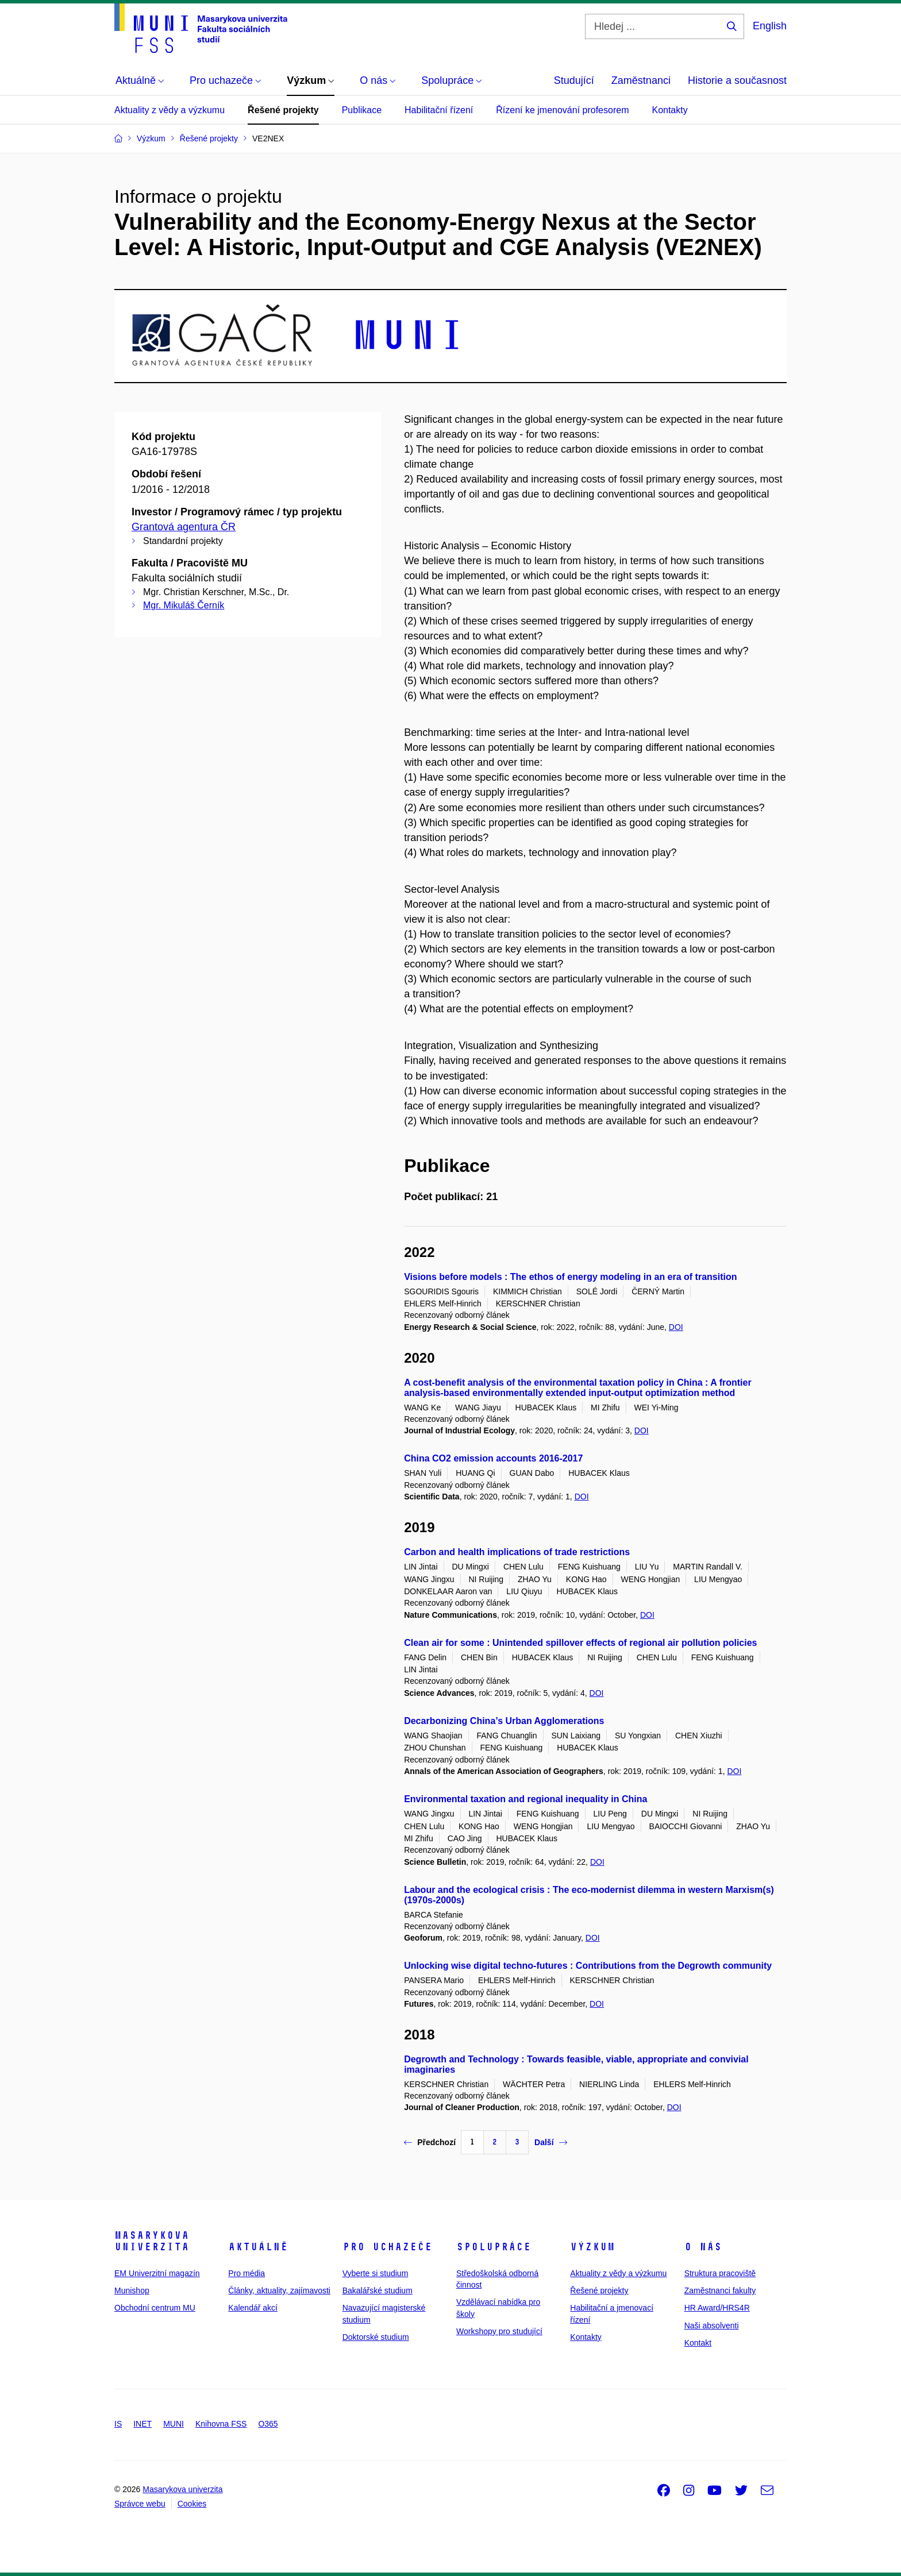 Image resolution: width=901 pixels, height=2576 pixels. Describe the element at coordinates (139, 2503) in the screenshot. I see `Správce webu` at that location.